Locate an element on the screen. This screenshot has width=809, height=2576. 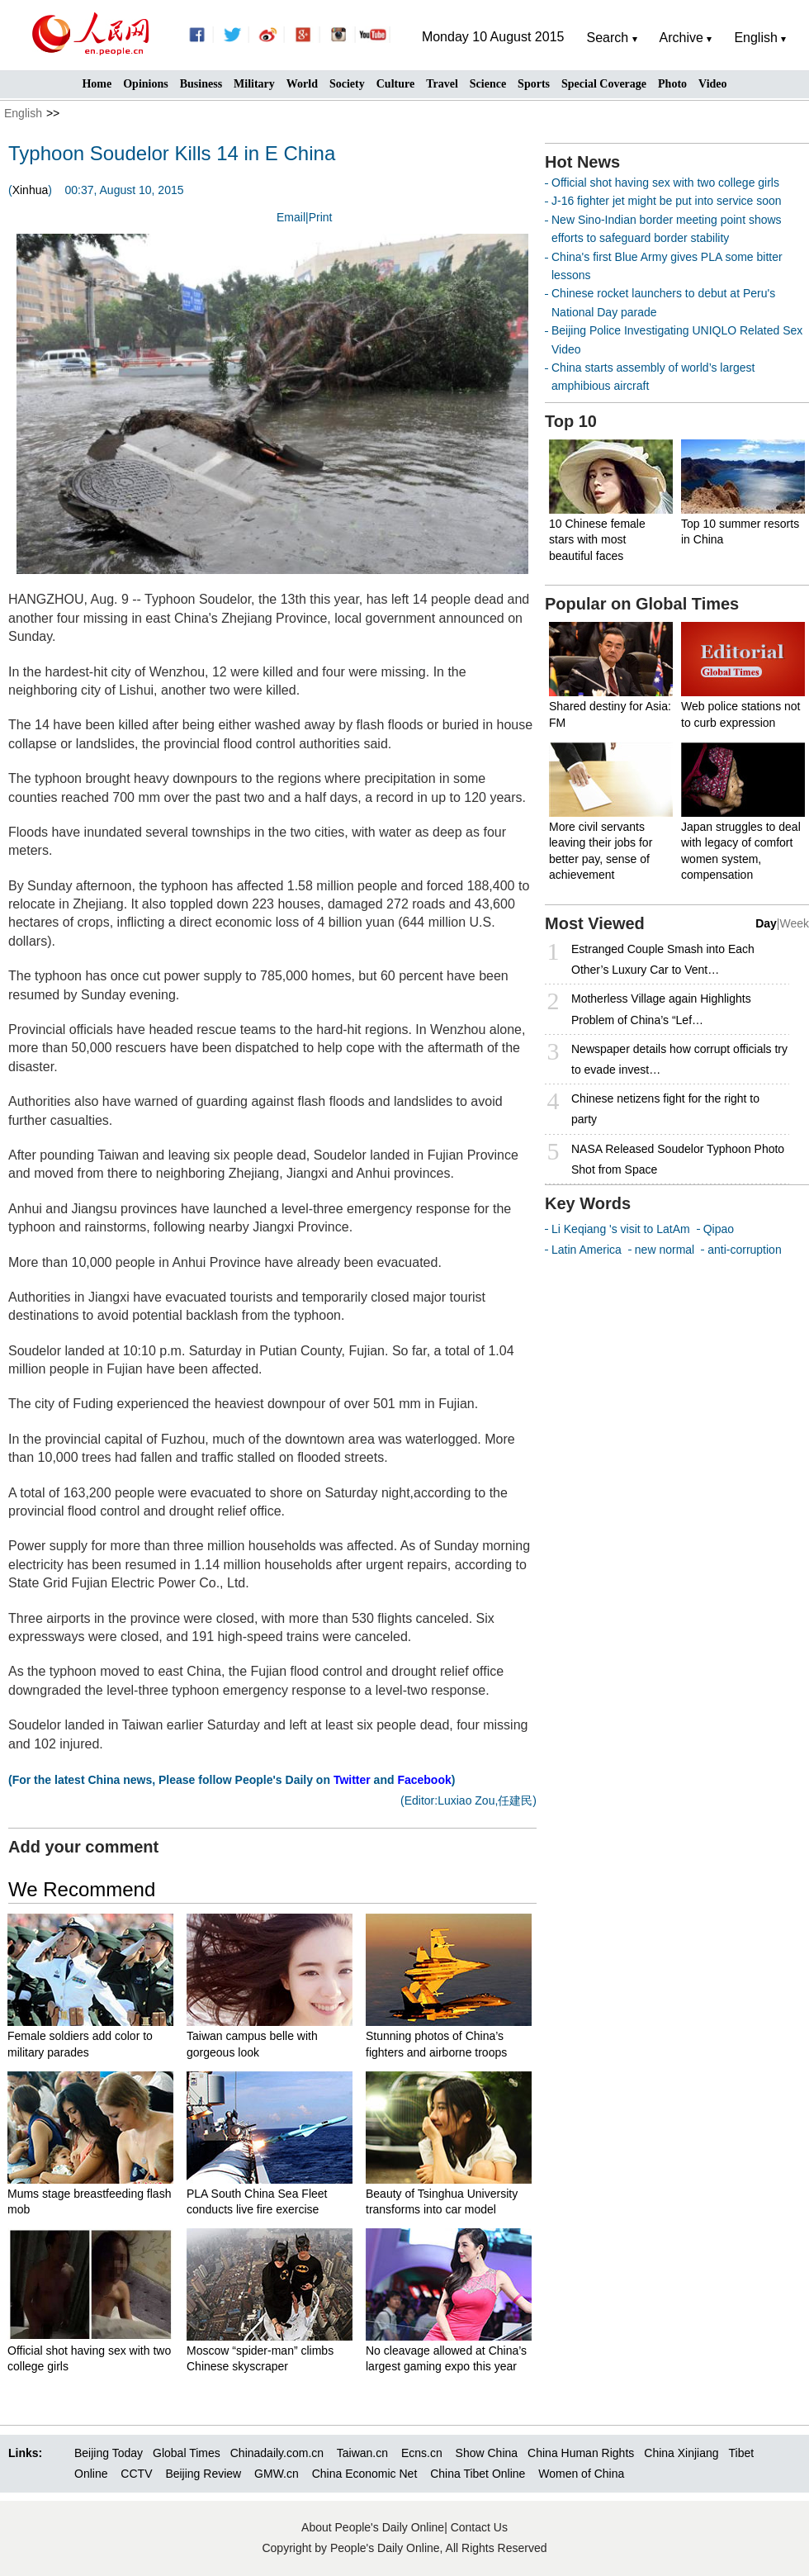
10 Chinese female stars with most beautiful faces is located at coordinates (597, 539).